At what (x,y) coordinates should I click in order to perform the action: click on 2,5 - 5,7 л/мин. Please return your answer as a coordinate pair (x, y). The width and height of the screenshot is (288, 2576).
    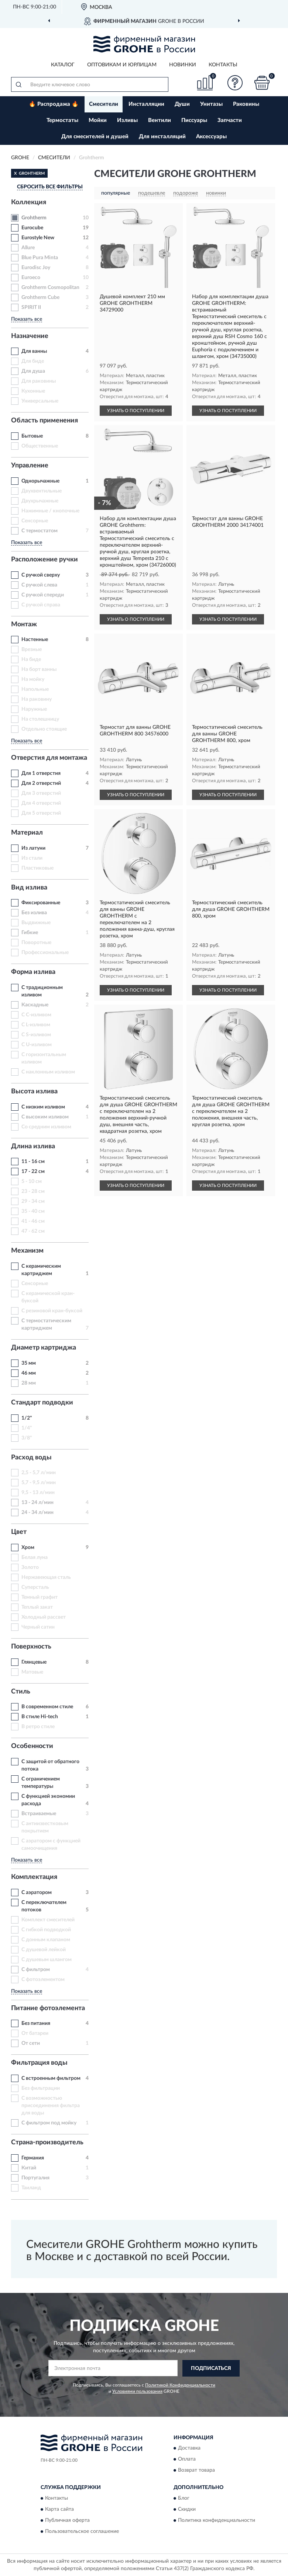
    Looking at the image, I should click on (38, 1472).